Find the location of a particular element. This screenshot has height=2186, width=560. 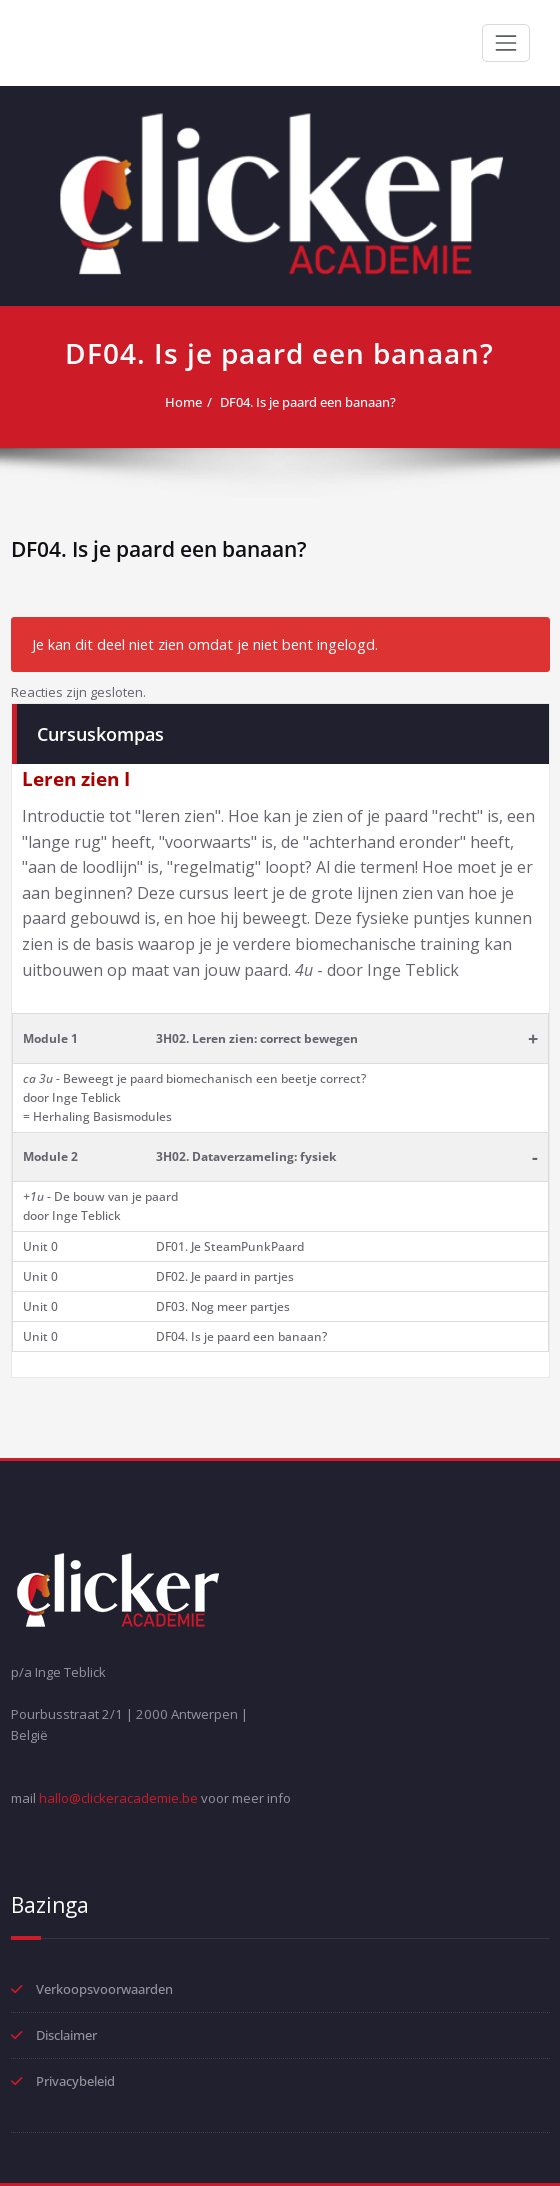

Privacybeleid is located at coordinates (75, 2081).